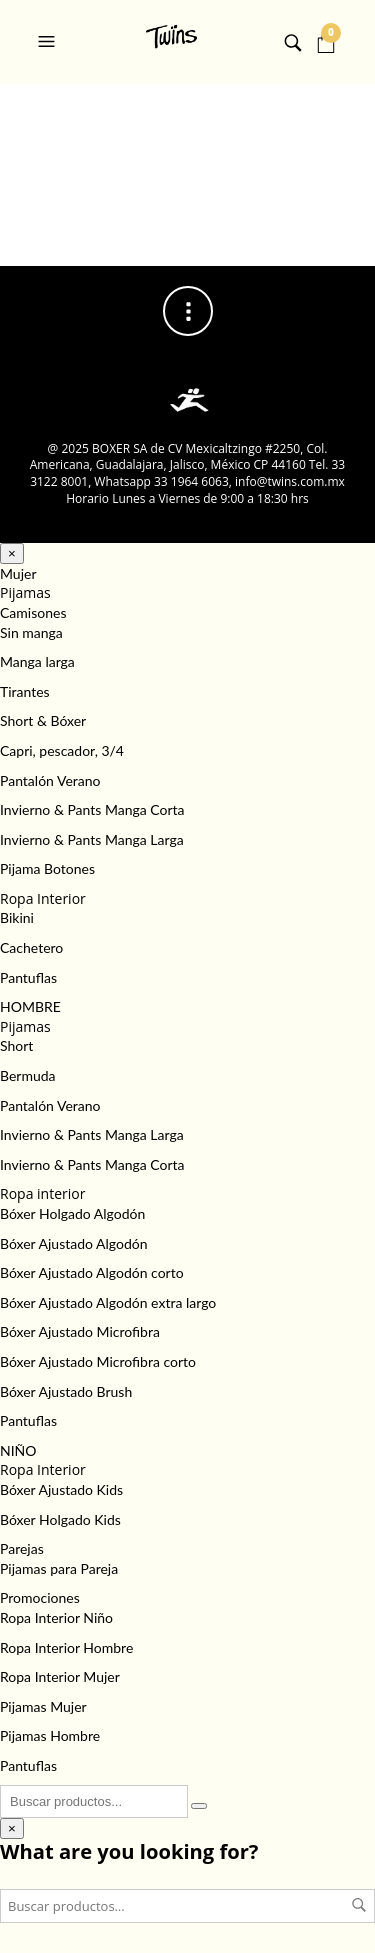  What do you see at coordinates (40, 1597) in the screenshot?
I see `Promociones` at bounding box center [40, 1597].